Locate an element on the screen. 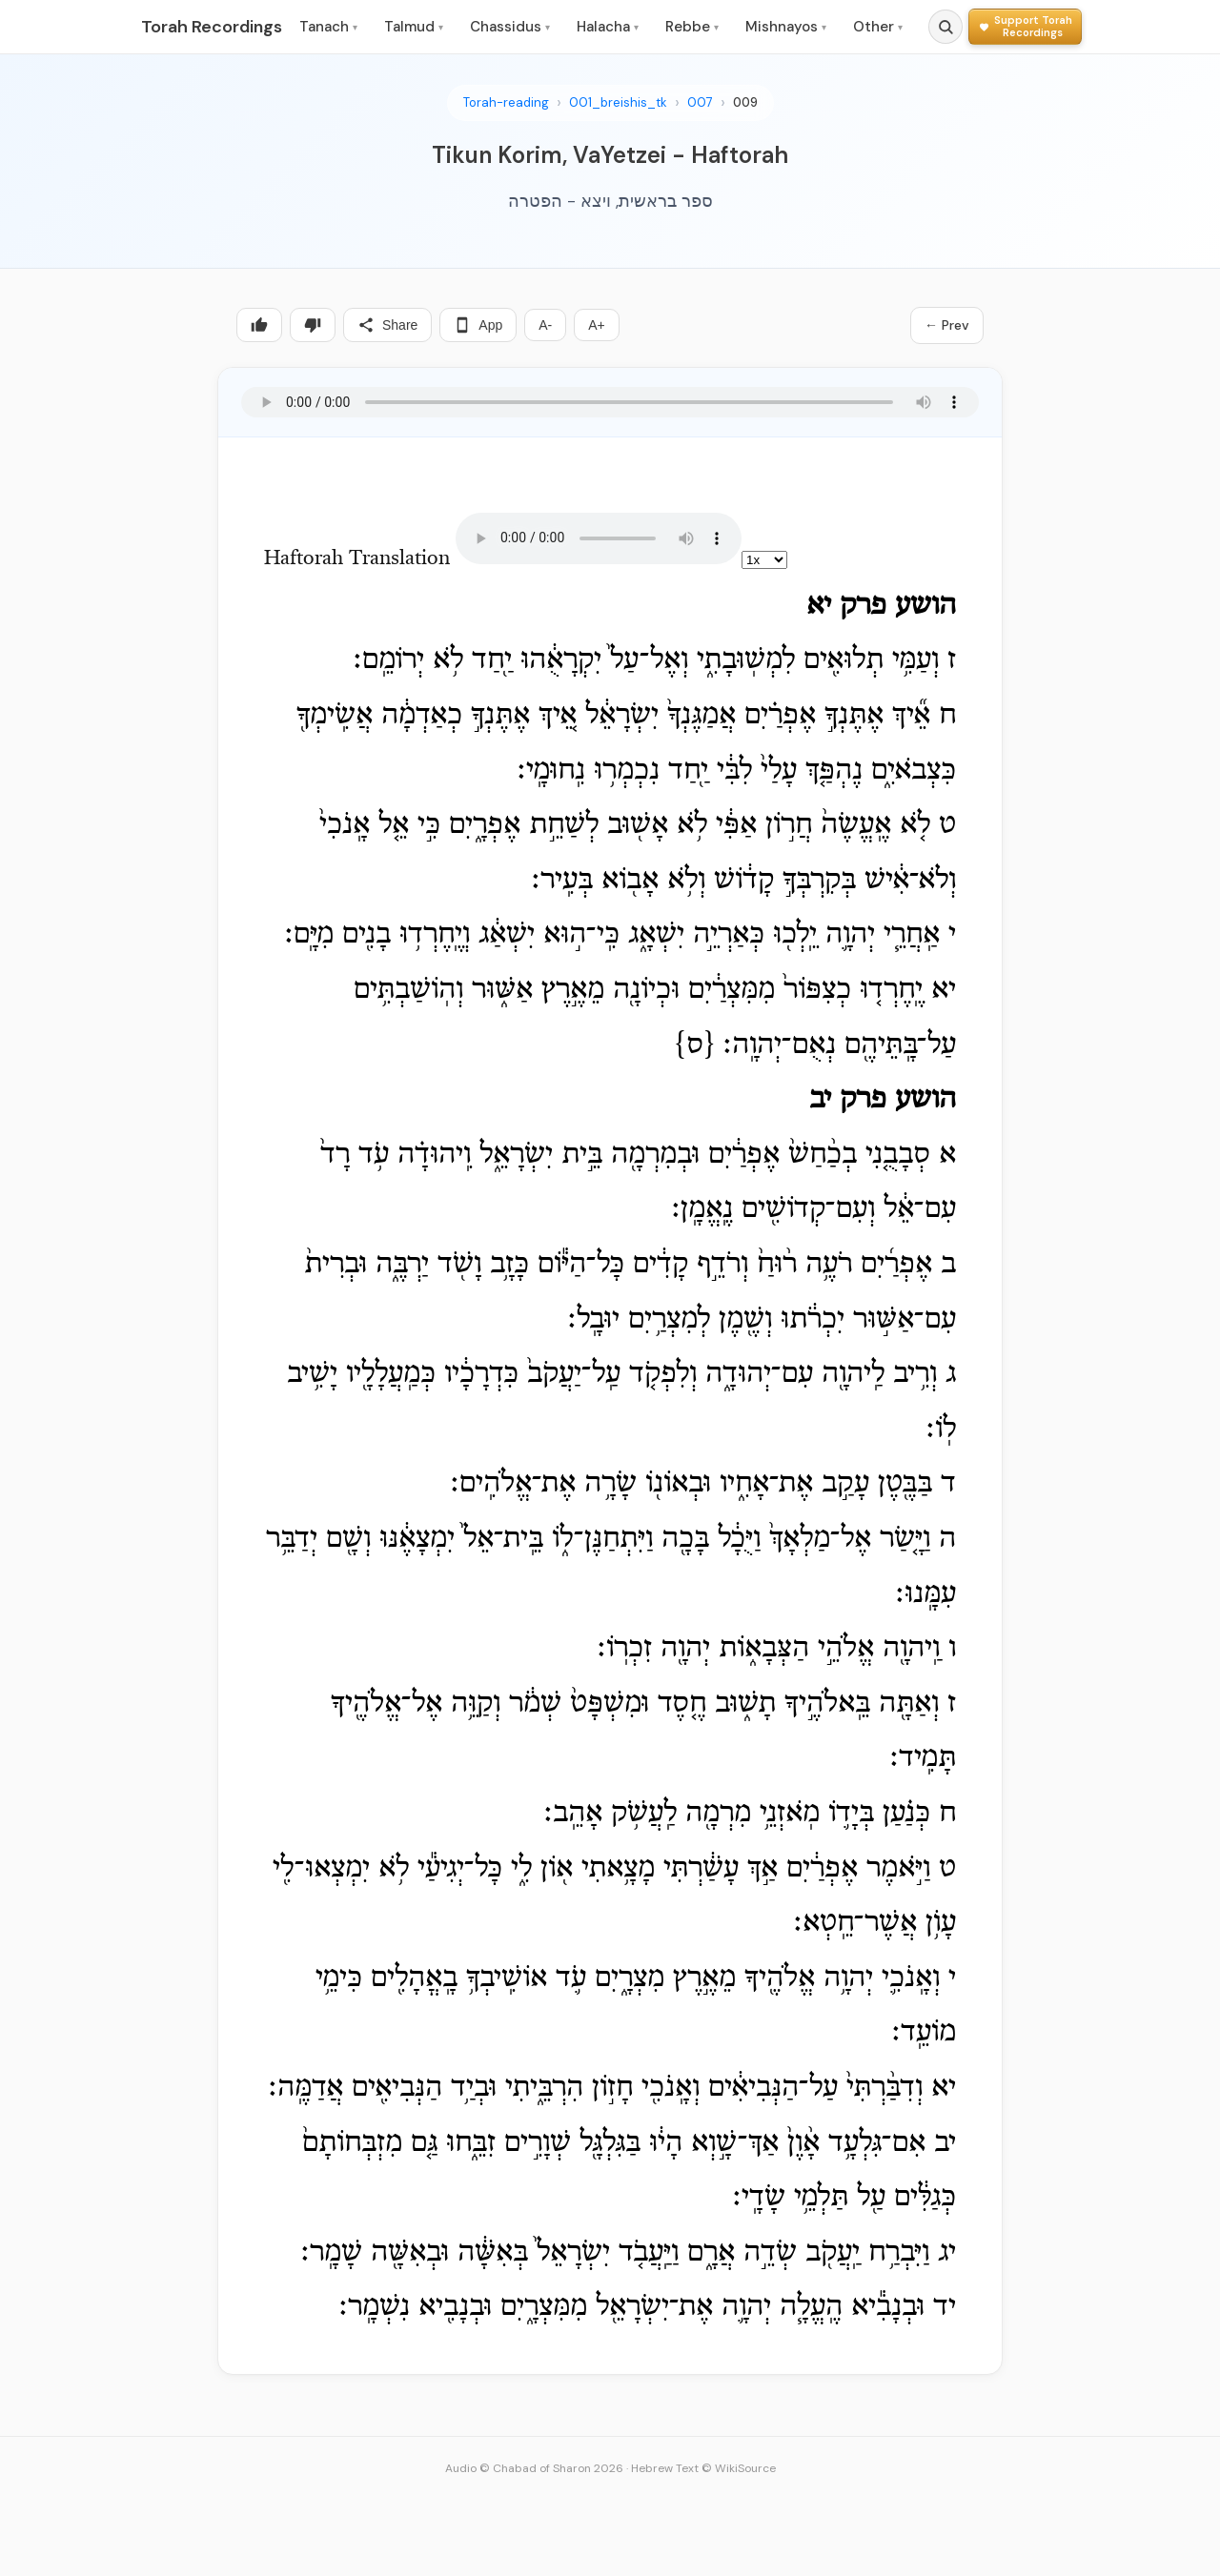 The height and width of the screenshot is (2576, 1220). Torah-reading is located at coordinates (506, 102).